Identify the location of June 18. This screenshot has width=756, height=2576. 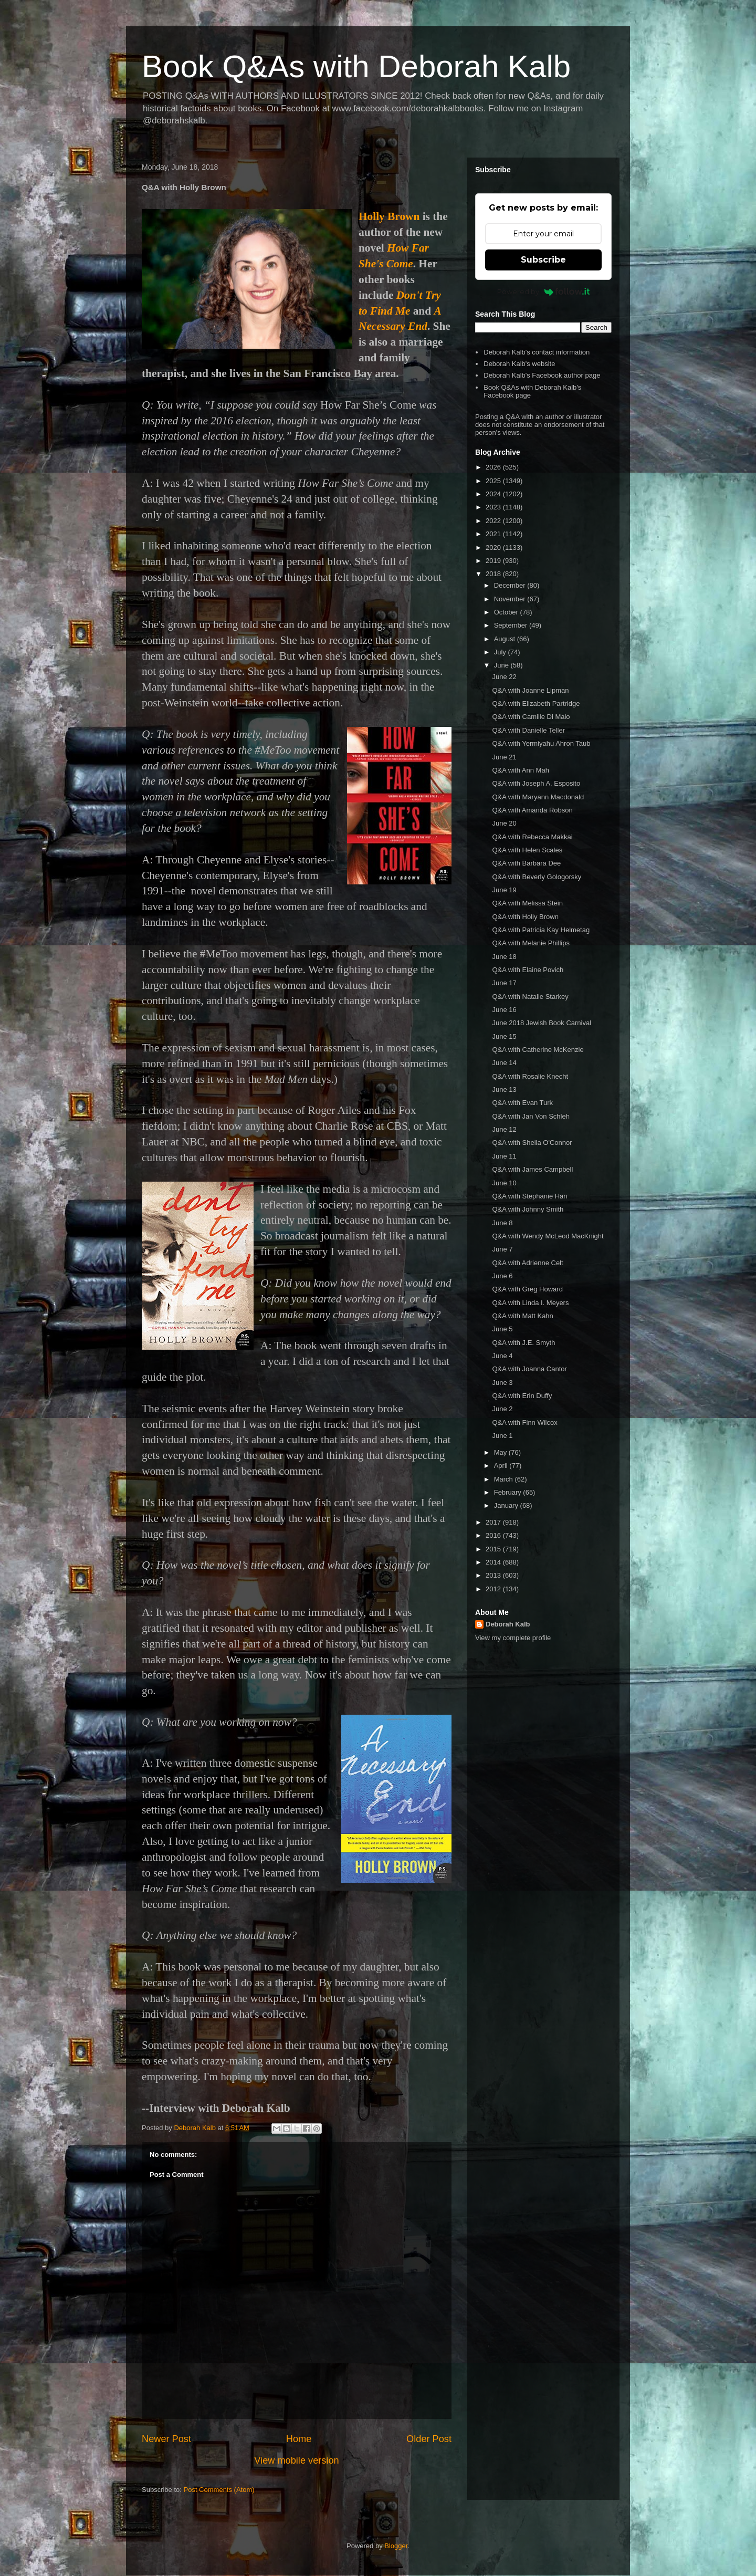
(504, 957).